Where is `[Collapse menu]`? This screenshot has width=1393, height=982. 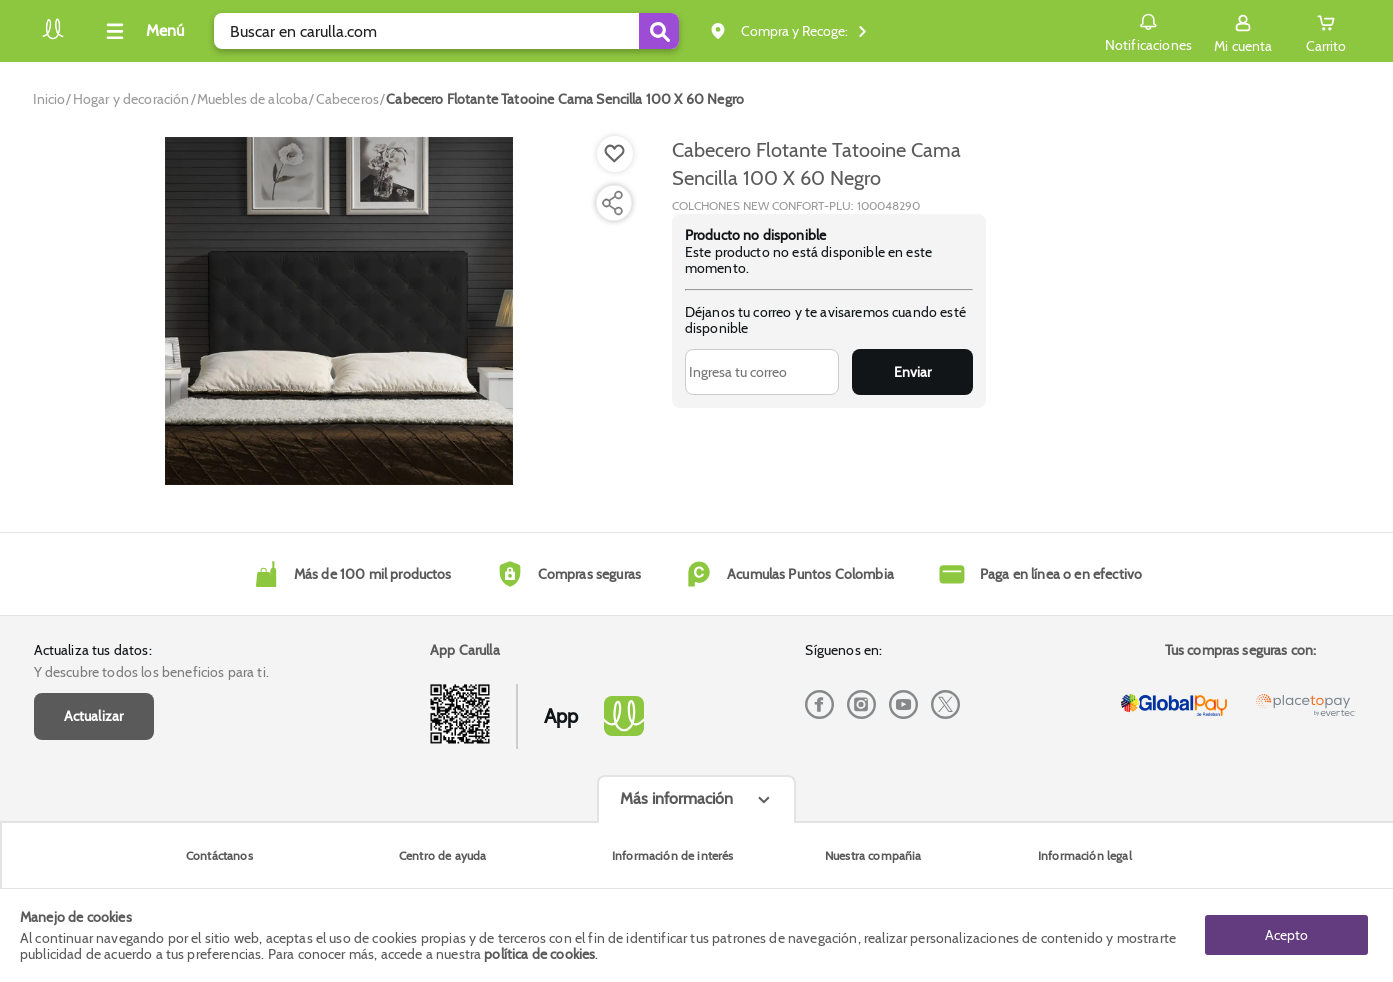 [Collapse menu] is located at coordinates (142, 31).